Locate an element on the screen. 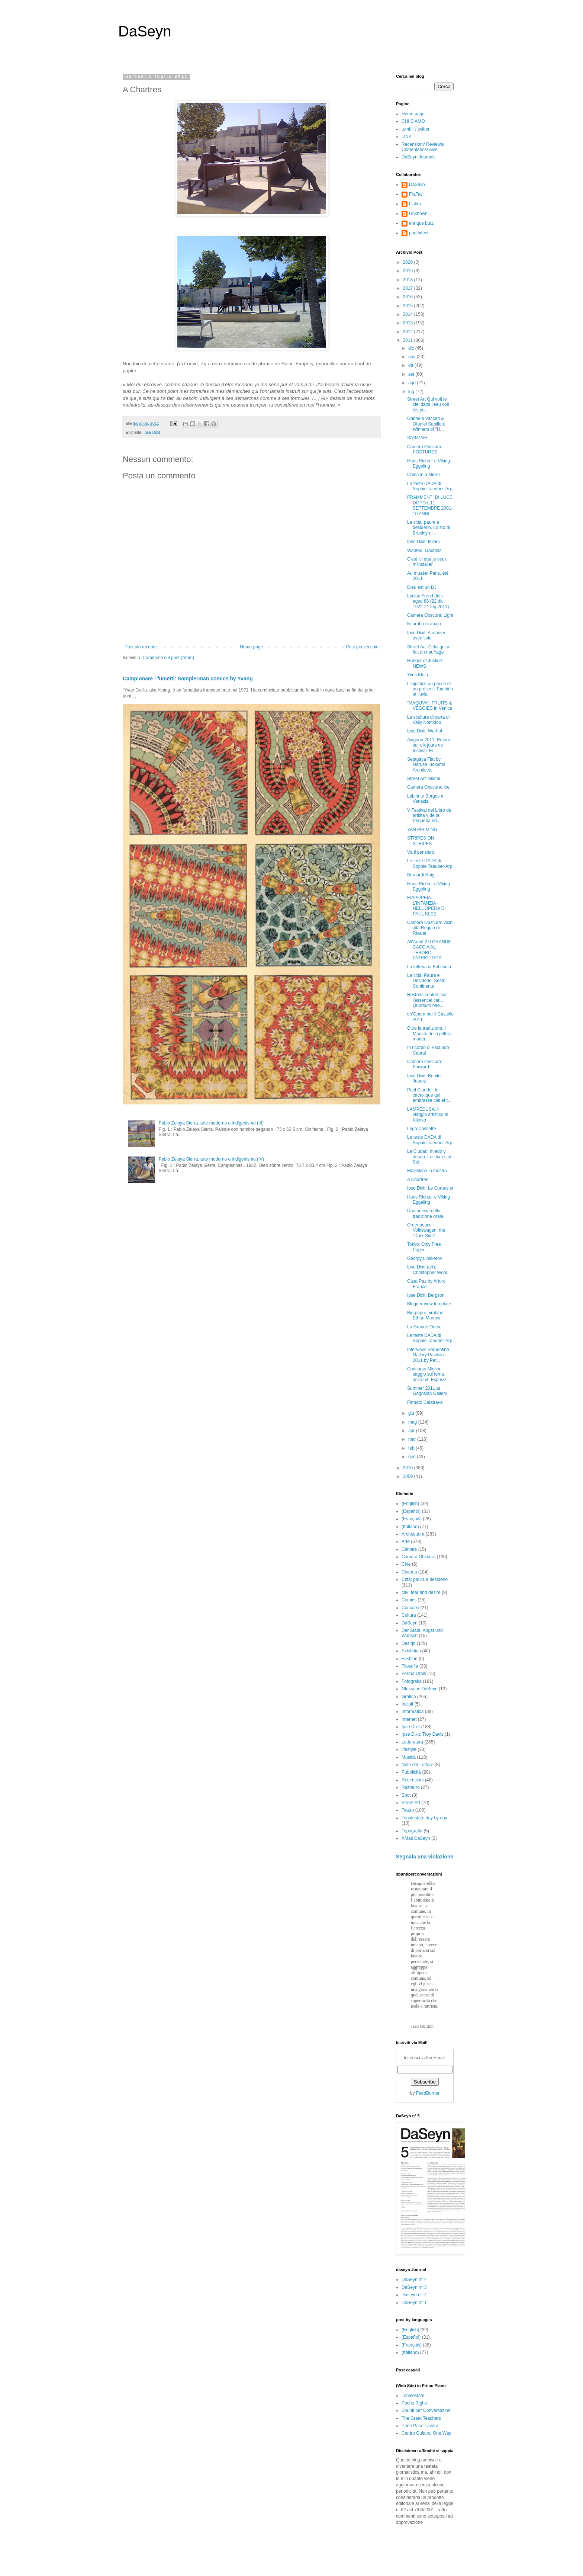 Image resolution: width=583 pixels, height=2576 pixels. Glossario DaSeyn is located at coordinates (420, 1688).